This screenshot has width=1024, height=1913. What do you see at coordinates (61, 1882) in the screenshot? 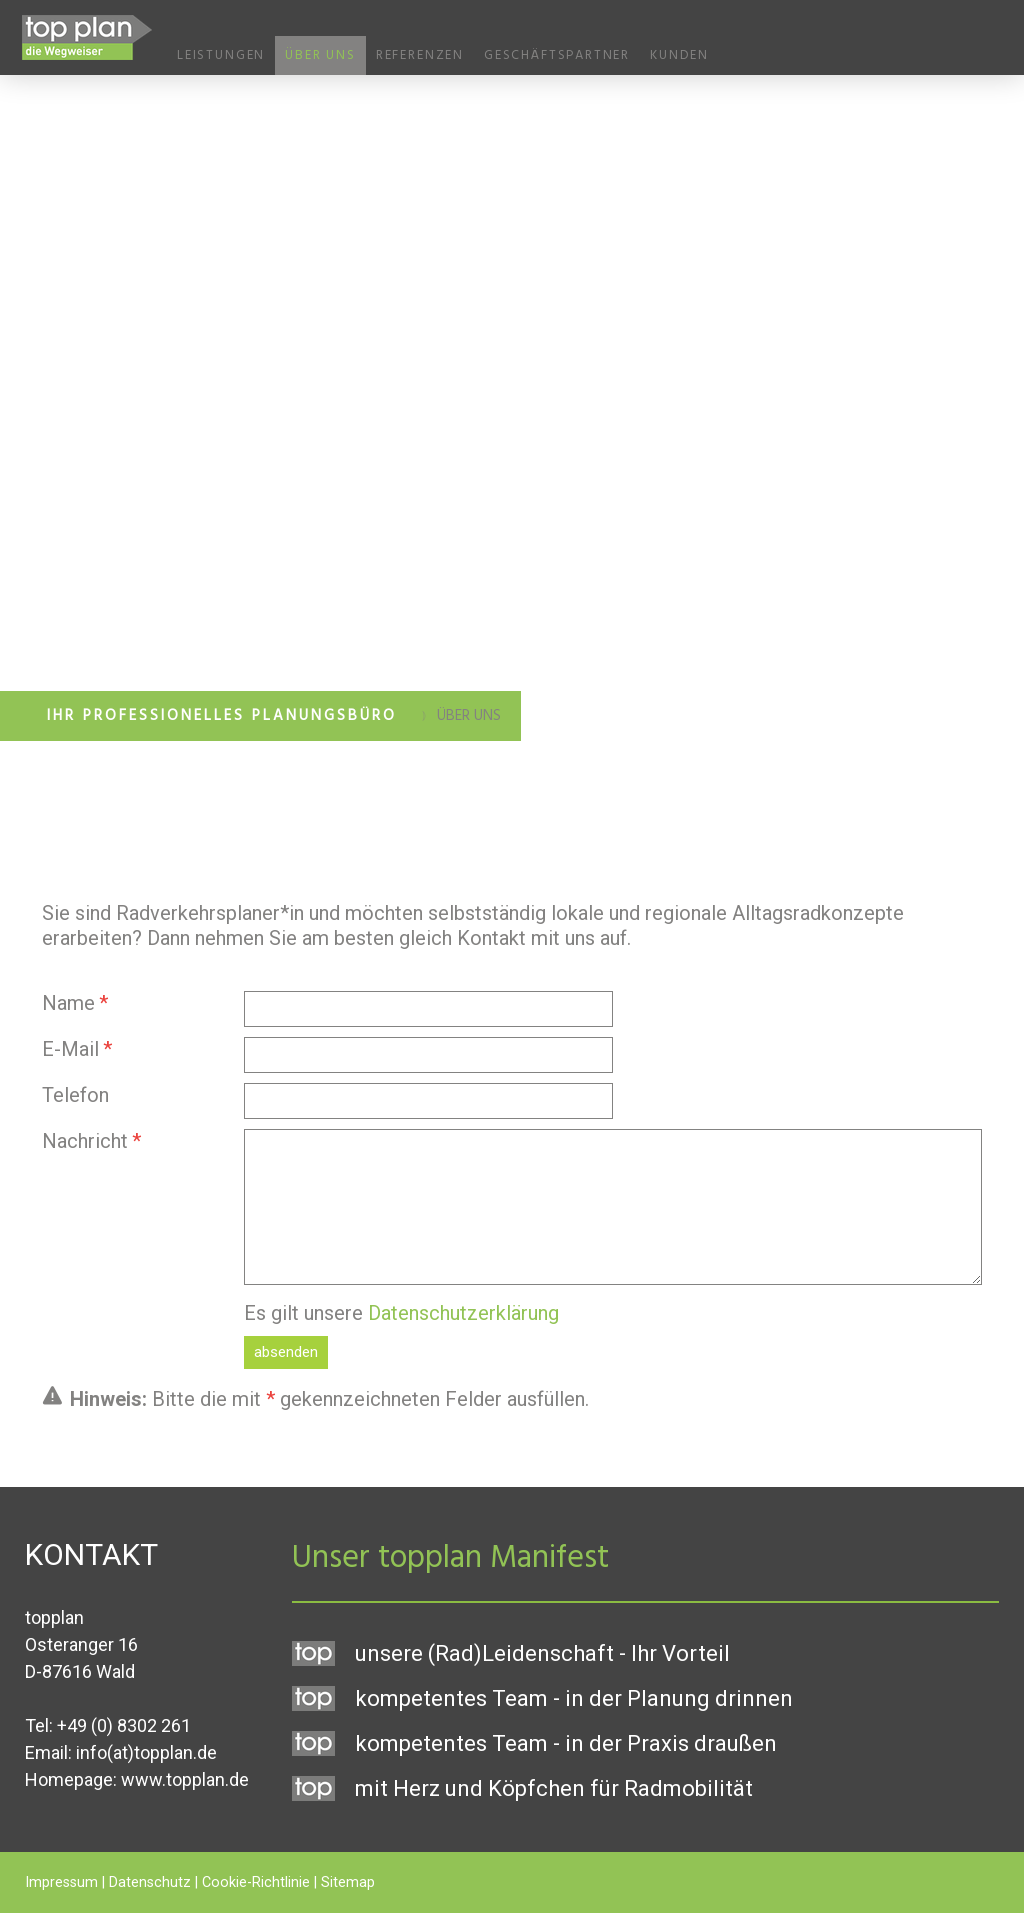
I see `Impressum` at bounding box center [61, 1882].